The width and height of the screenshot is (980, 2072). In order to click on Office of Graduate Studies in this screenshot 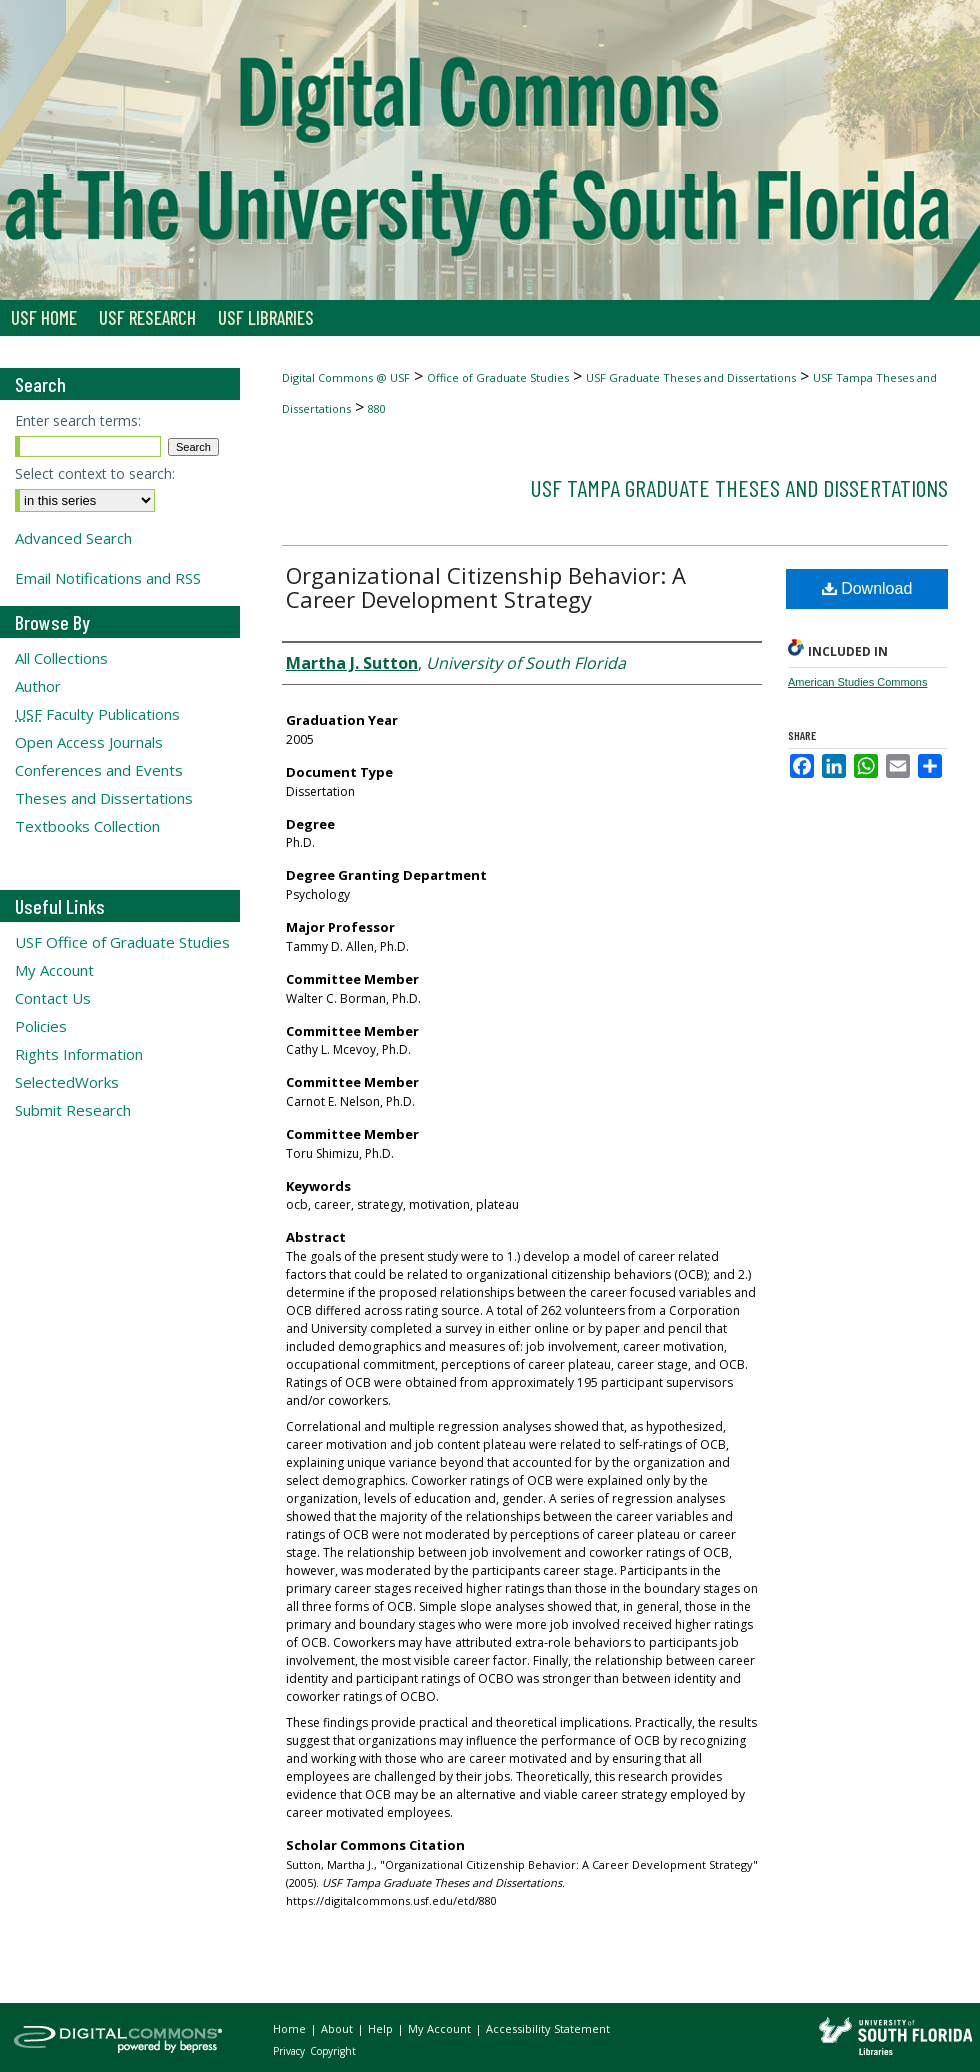, I will do `click(498, 377)`.